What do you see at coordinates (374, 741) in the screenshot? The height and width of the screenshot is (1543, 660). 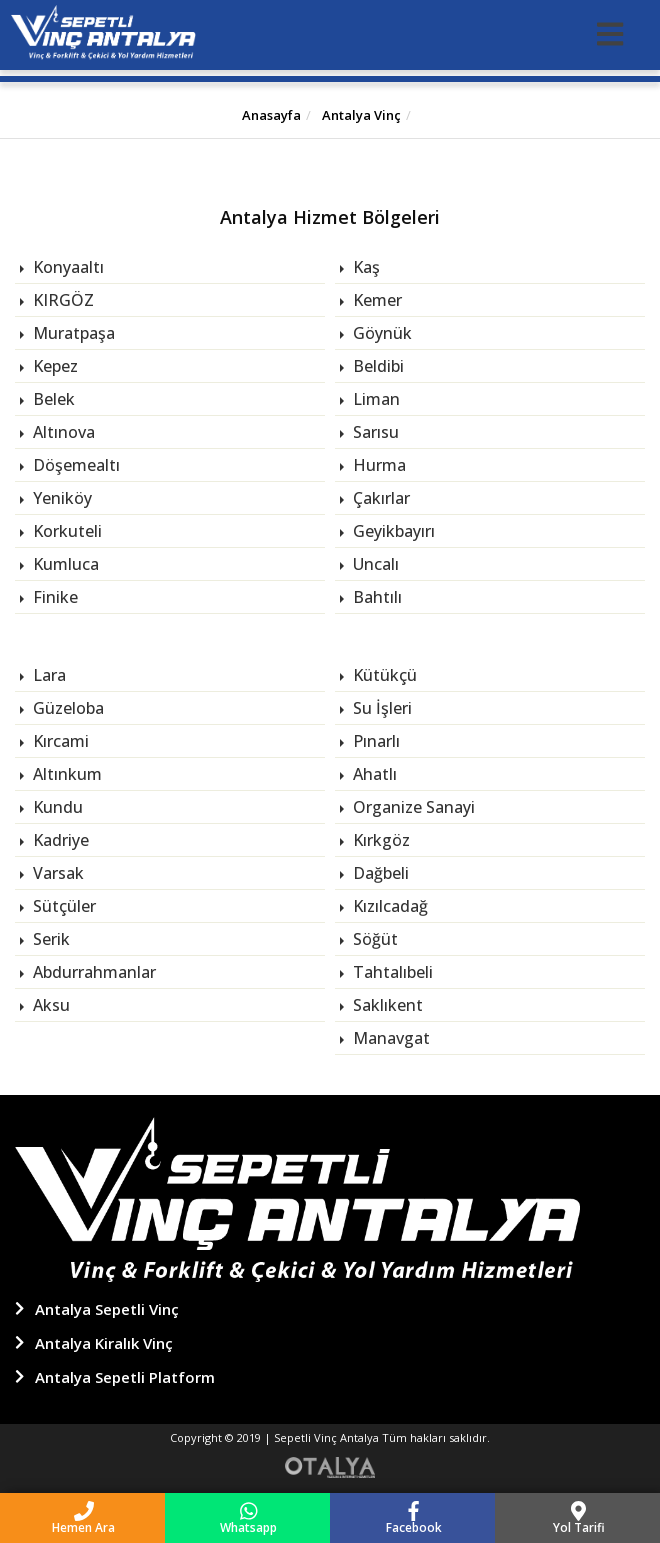 I see `Pınarlı` at bounding box center [374, 741].